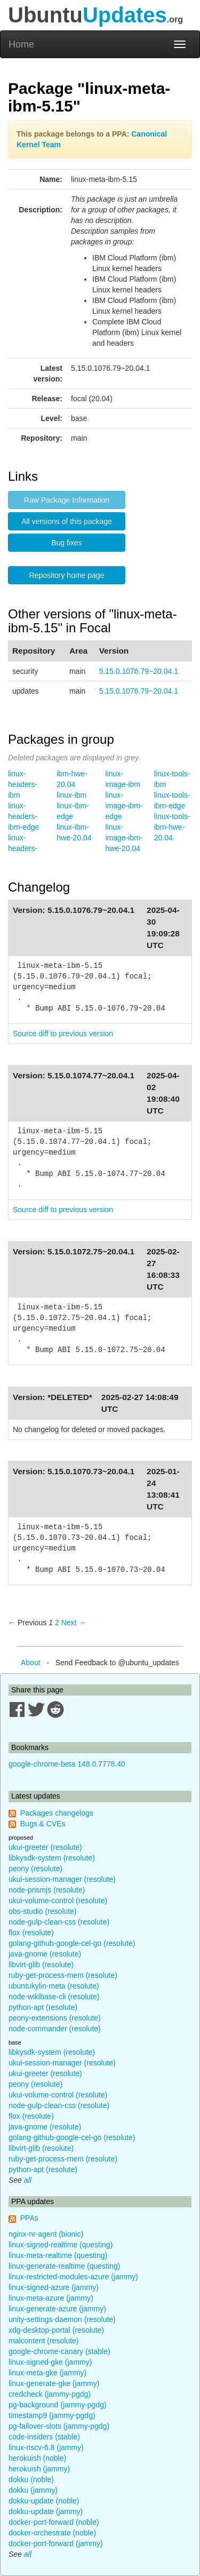 This screenshot has height=2576, width=200. What do you see at coordinates (54, 2522) in the screenshot?
I see `docker-port-forward (noble)` at bounding box center [54, 2522].